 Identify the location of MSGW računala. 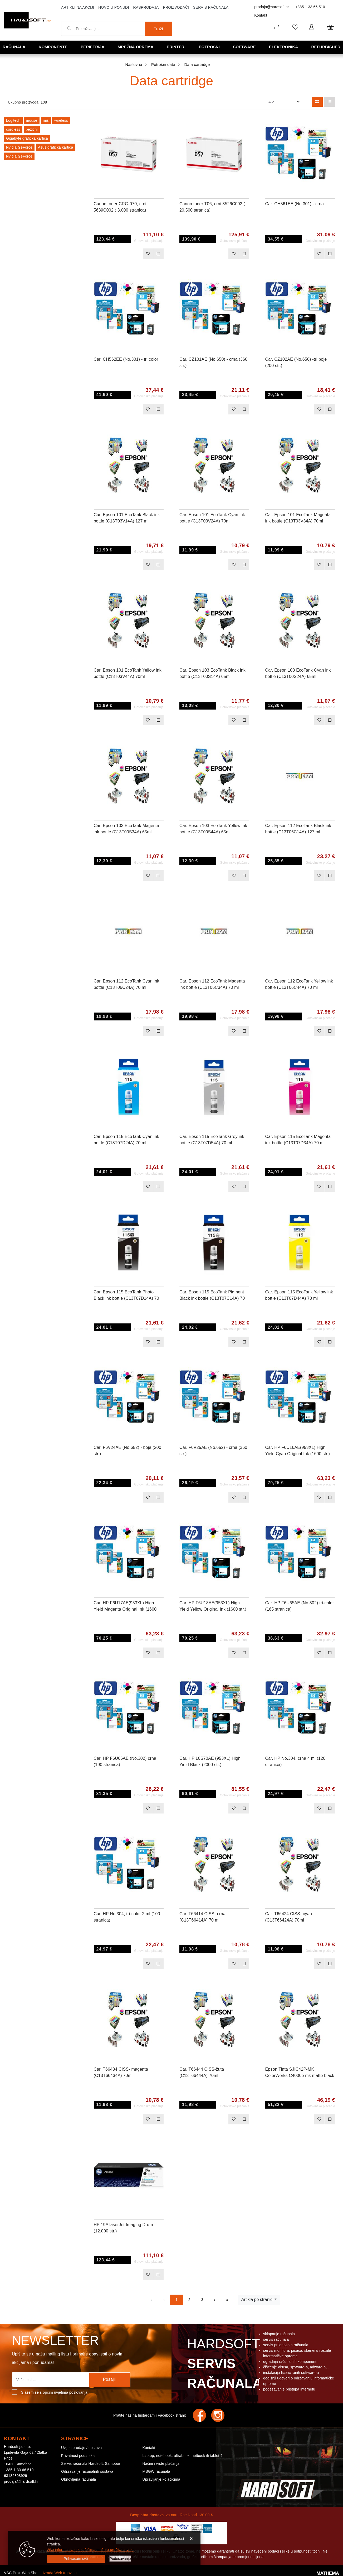
(156, 2471).